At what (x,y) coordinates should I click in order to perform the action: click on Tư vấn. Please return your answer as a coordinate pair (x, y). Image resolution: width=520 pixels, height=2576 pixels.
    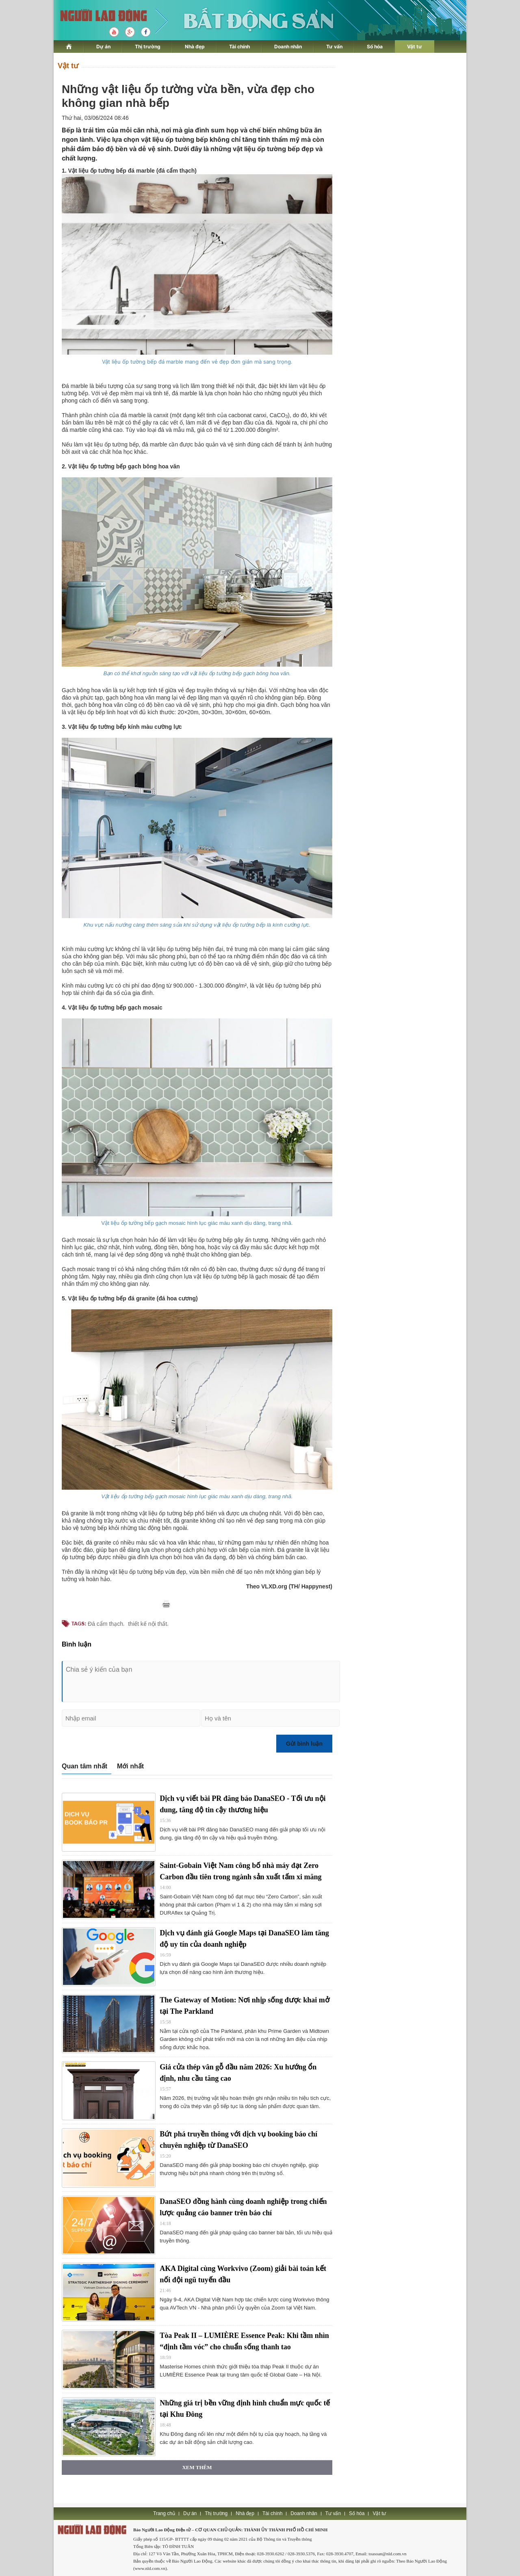
    Looking at the image, I should click on (334, 46).